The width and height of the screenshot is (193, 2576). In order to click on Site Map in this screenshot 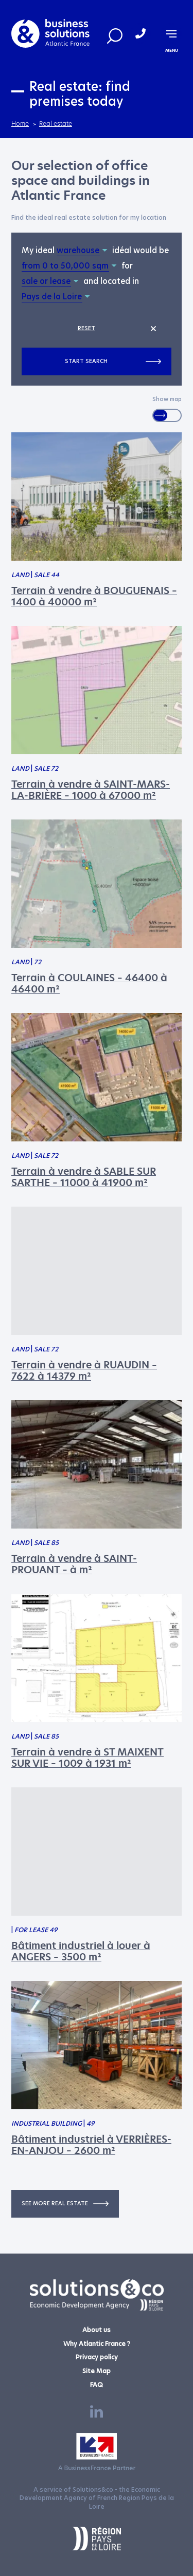, I will do `click(96, 2371)`.